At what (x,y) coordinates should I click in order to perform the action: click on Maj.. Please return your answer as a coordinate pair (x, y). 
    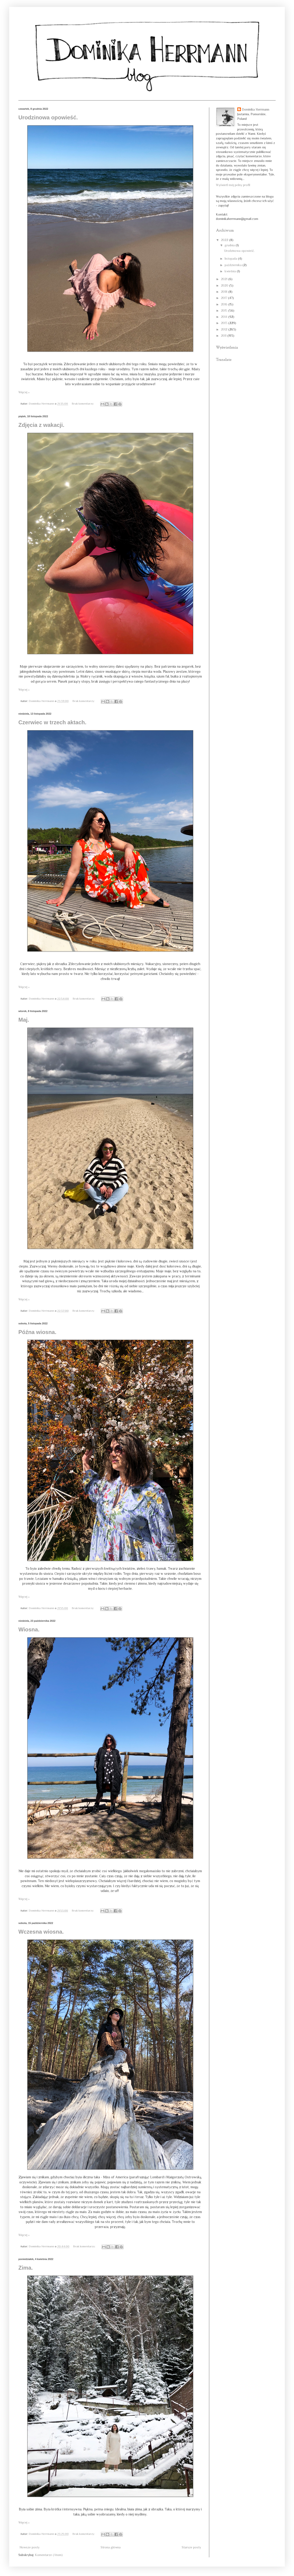
    Looking at the image, I should click on (23, 1020).